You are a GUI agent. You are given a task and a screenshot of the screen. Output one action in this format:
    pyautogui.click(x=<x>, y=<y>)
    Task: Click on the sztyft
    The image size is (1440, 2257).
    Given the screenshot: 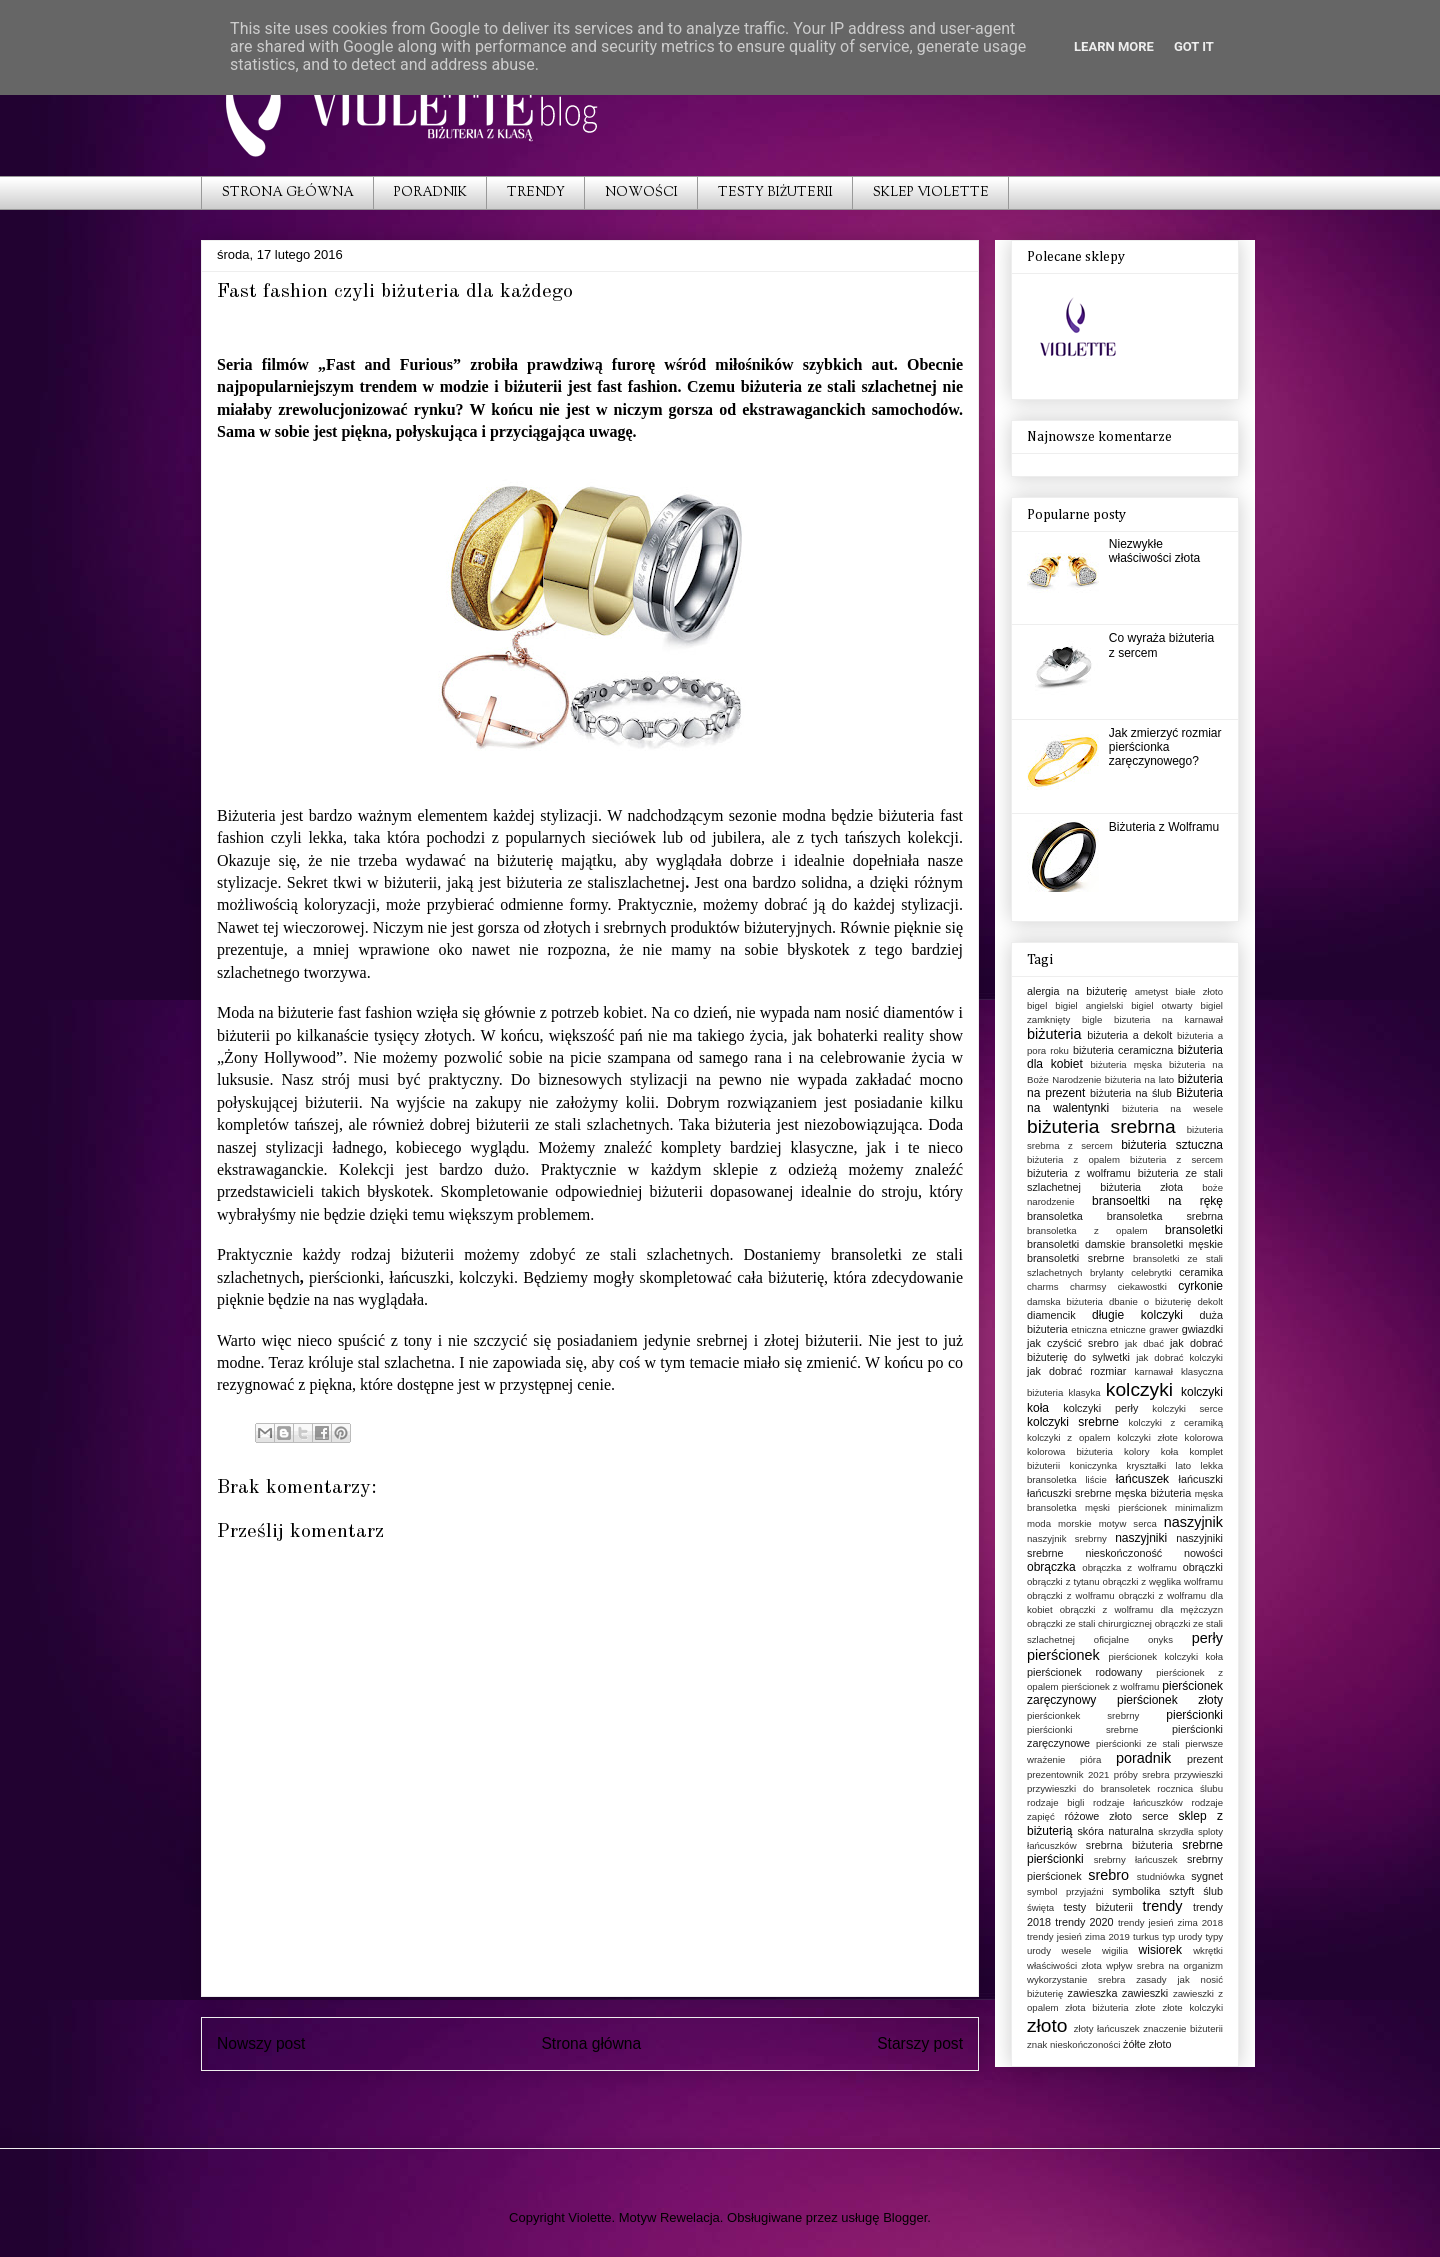 What is the action you would take?
    pyautogui.click(x=1181, y=1891)
    